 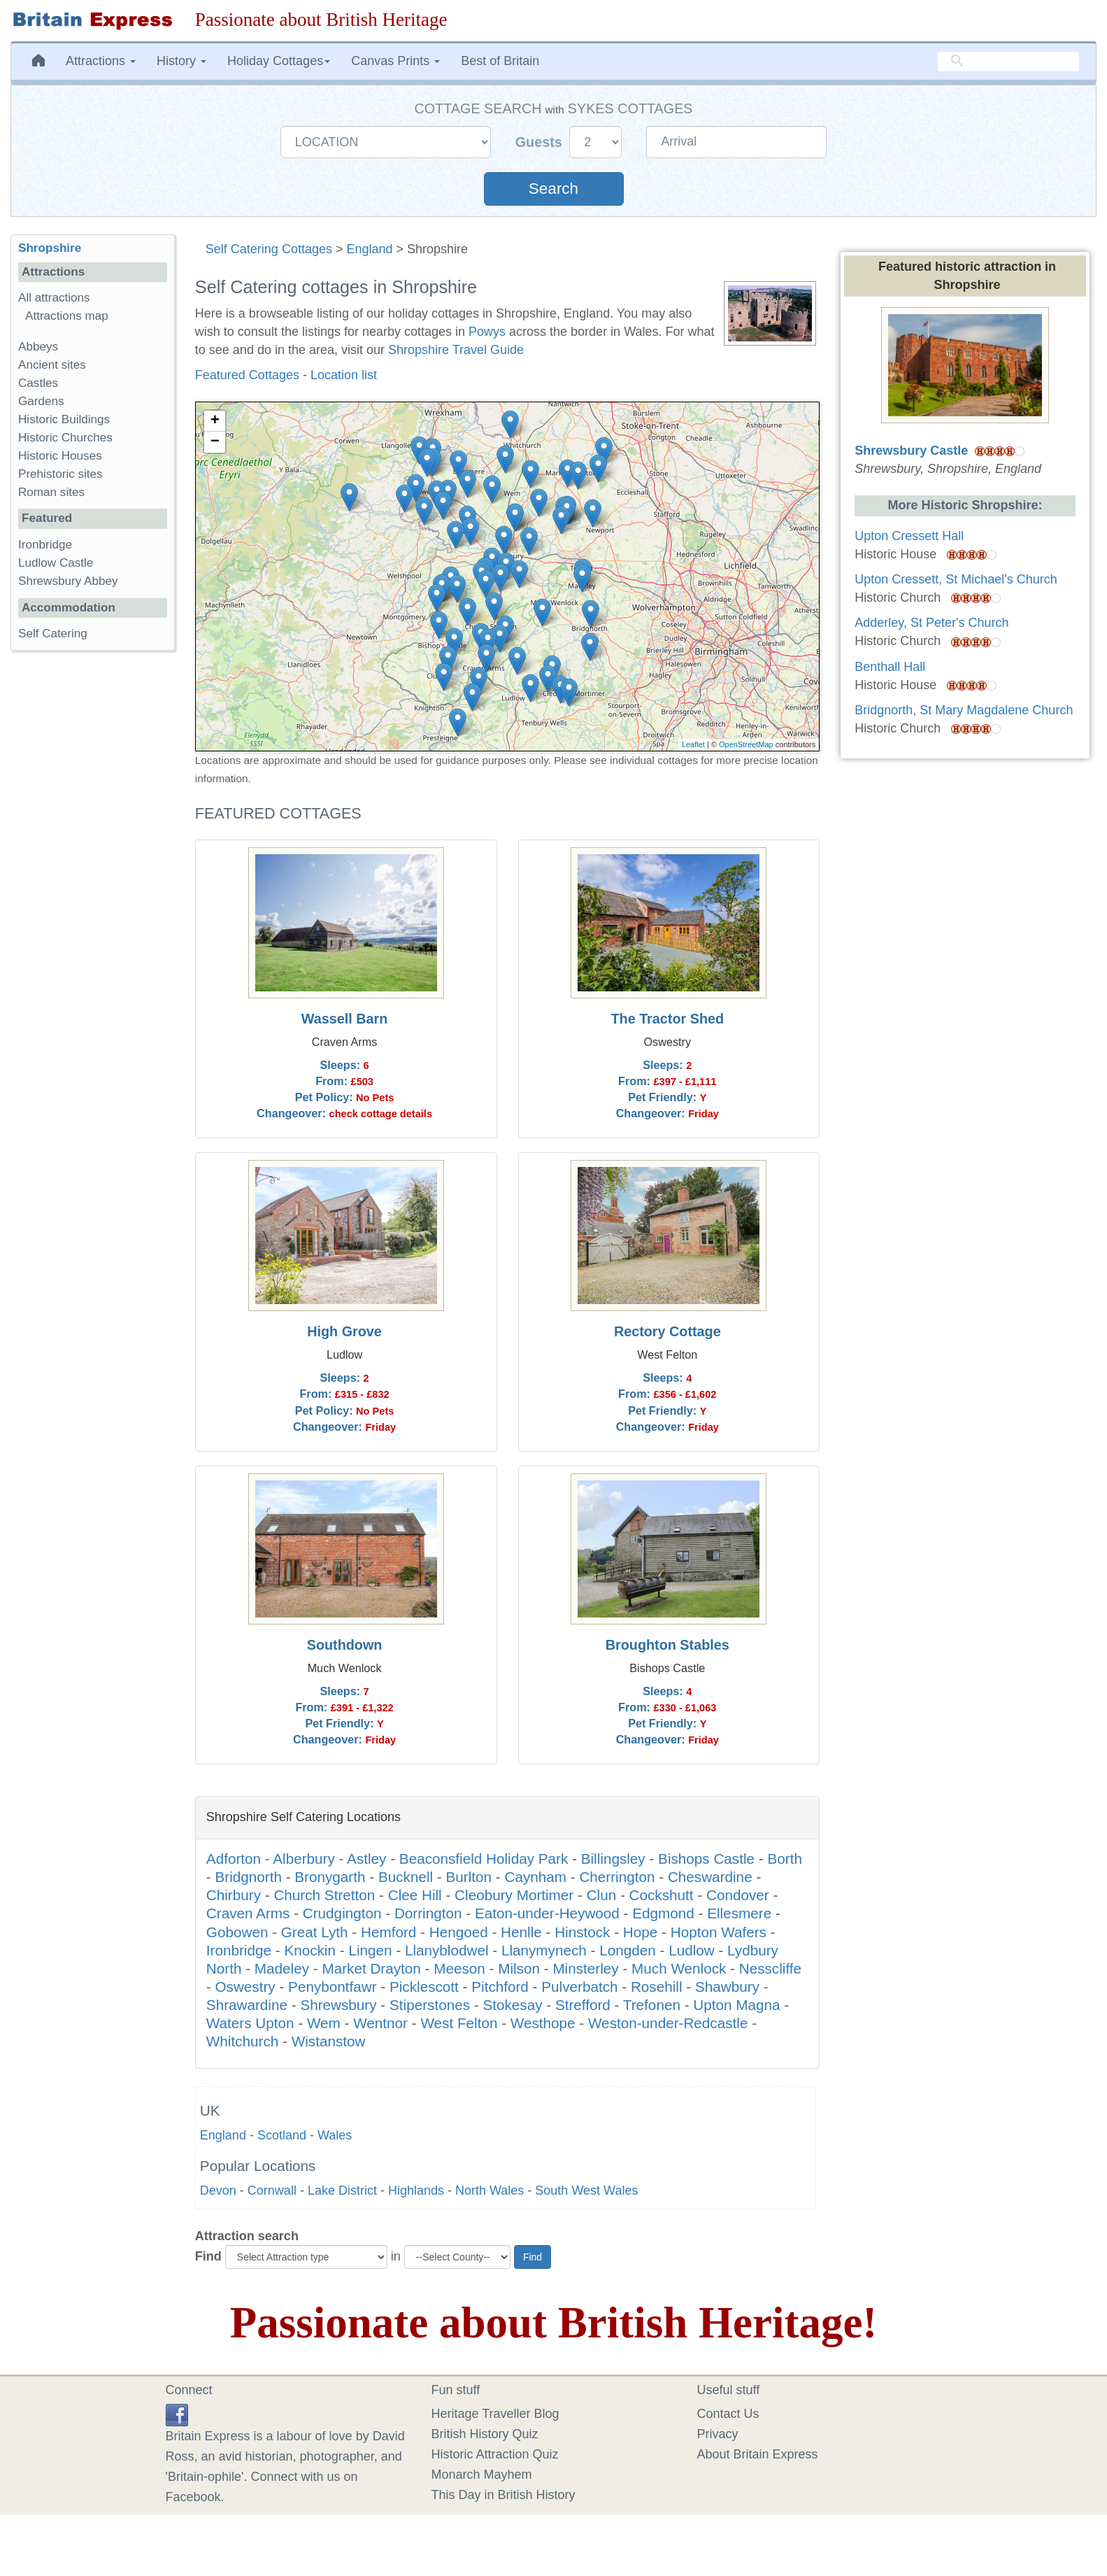 I want to click on Shrewsbury Abbey, so click(x=68, y=581).